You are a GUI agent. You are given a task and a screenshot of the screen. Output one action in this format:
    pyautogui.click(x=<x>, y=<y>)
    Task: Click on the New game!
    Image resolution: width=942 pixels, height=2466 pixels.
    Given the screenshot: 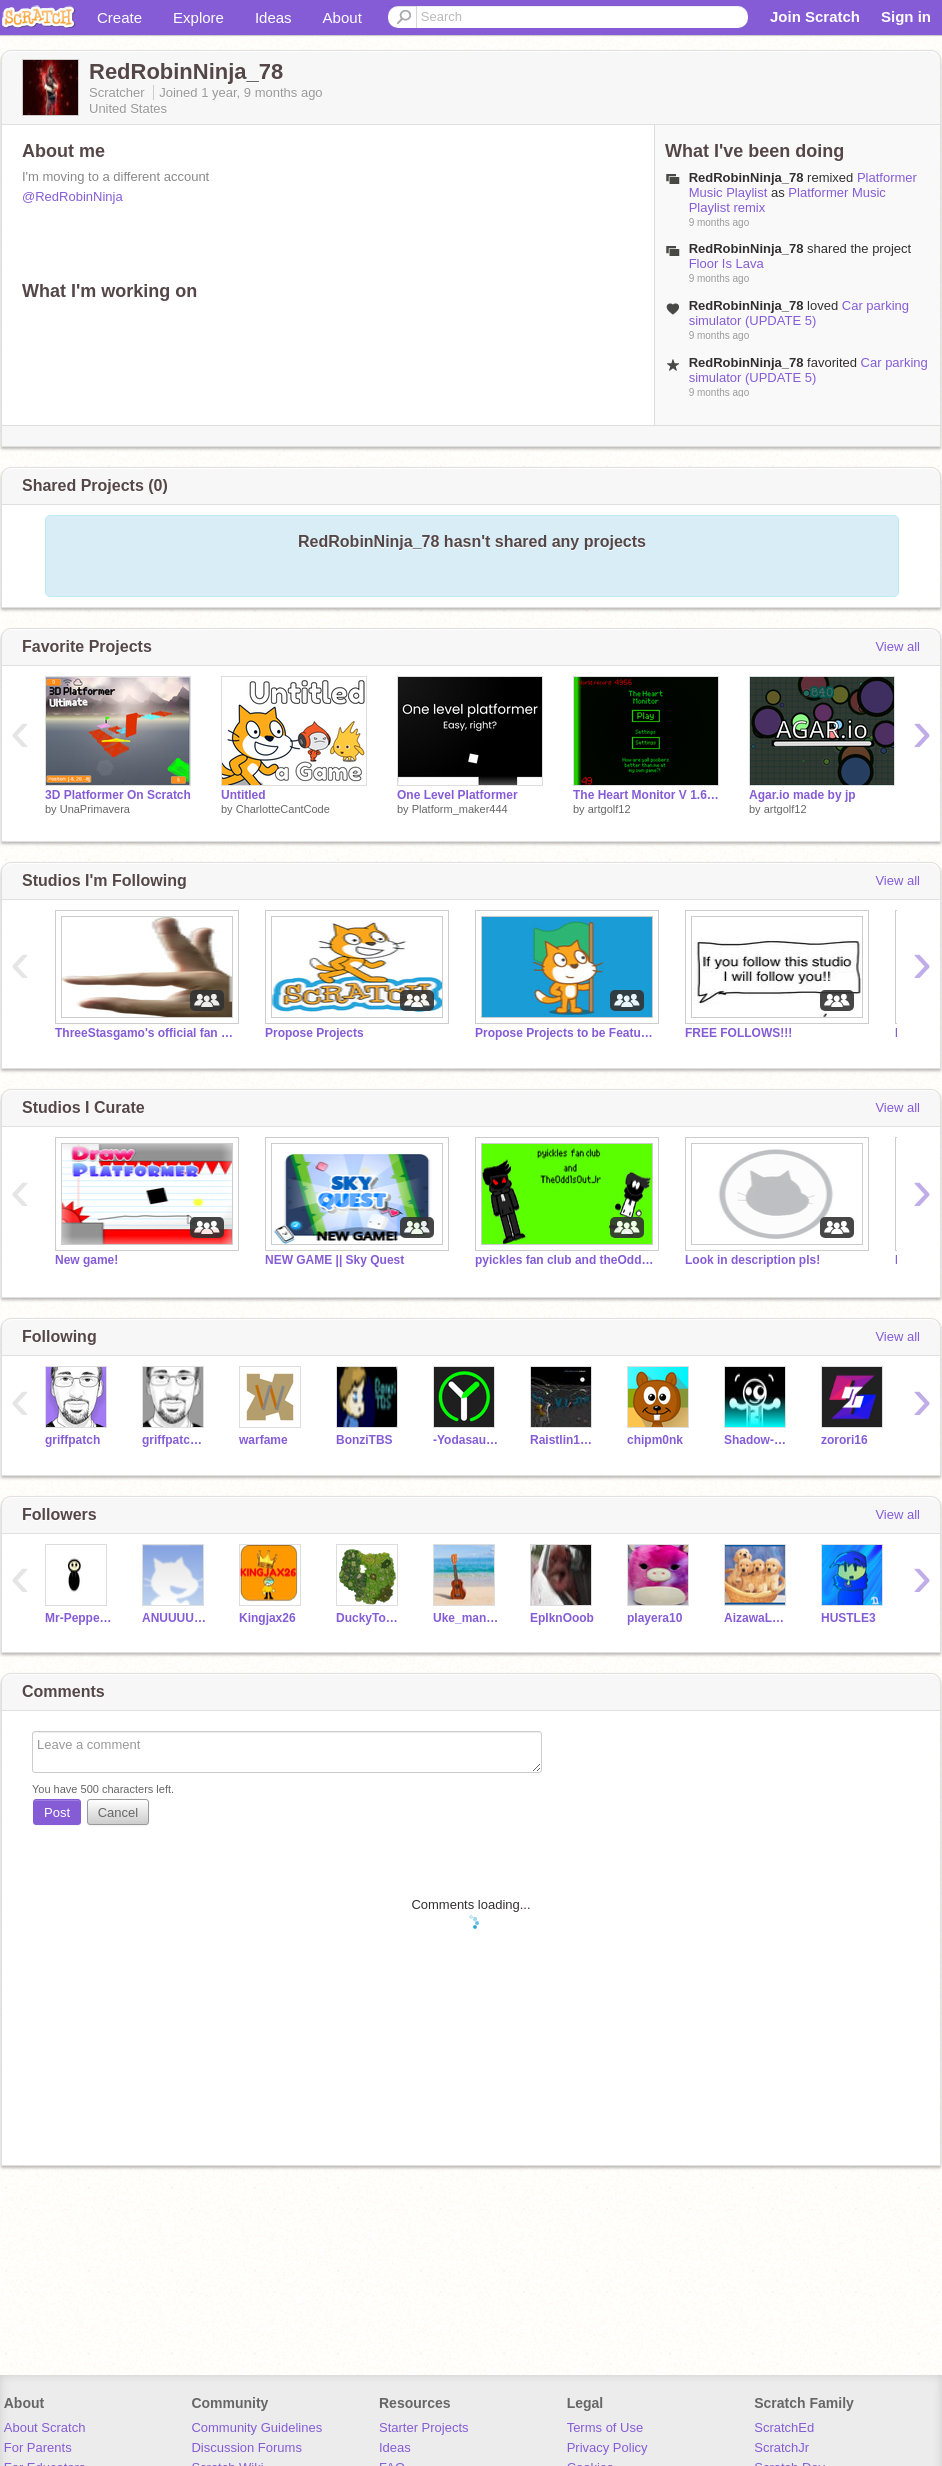 What is the action you would take?
    pyautogui.click(x=86, y=1260)
    